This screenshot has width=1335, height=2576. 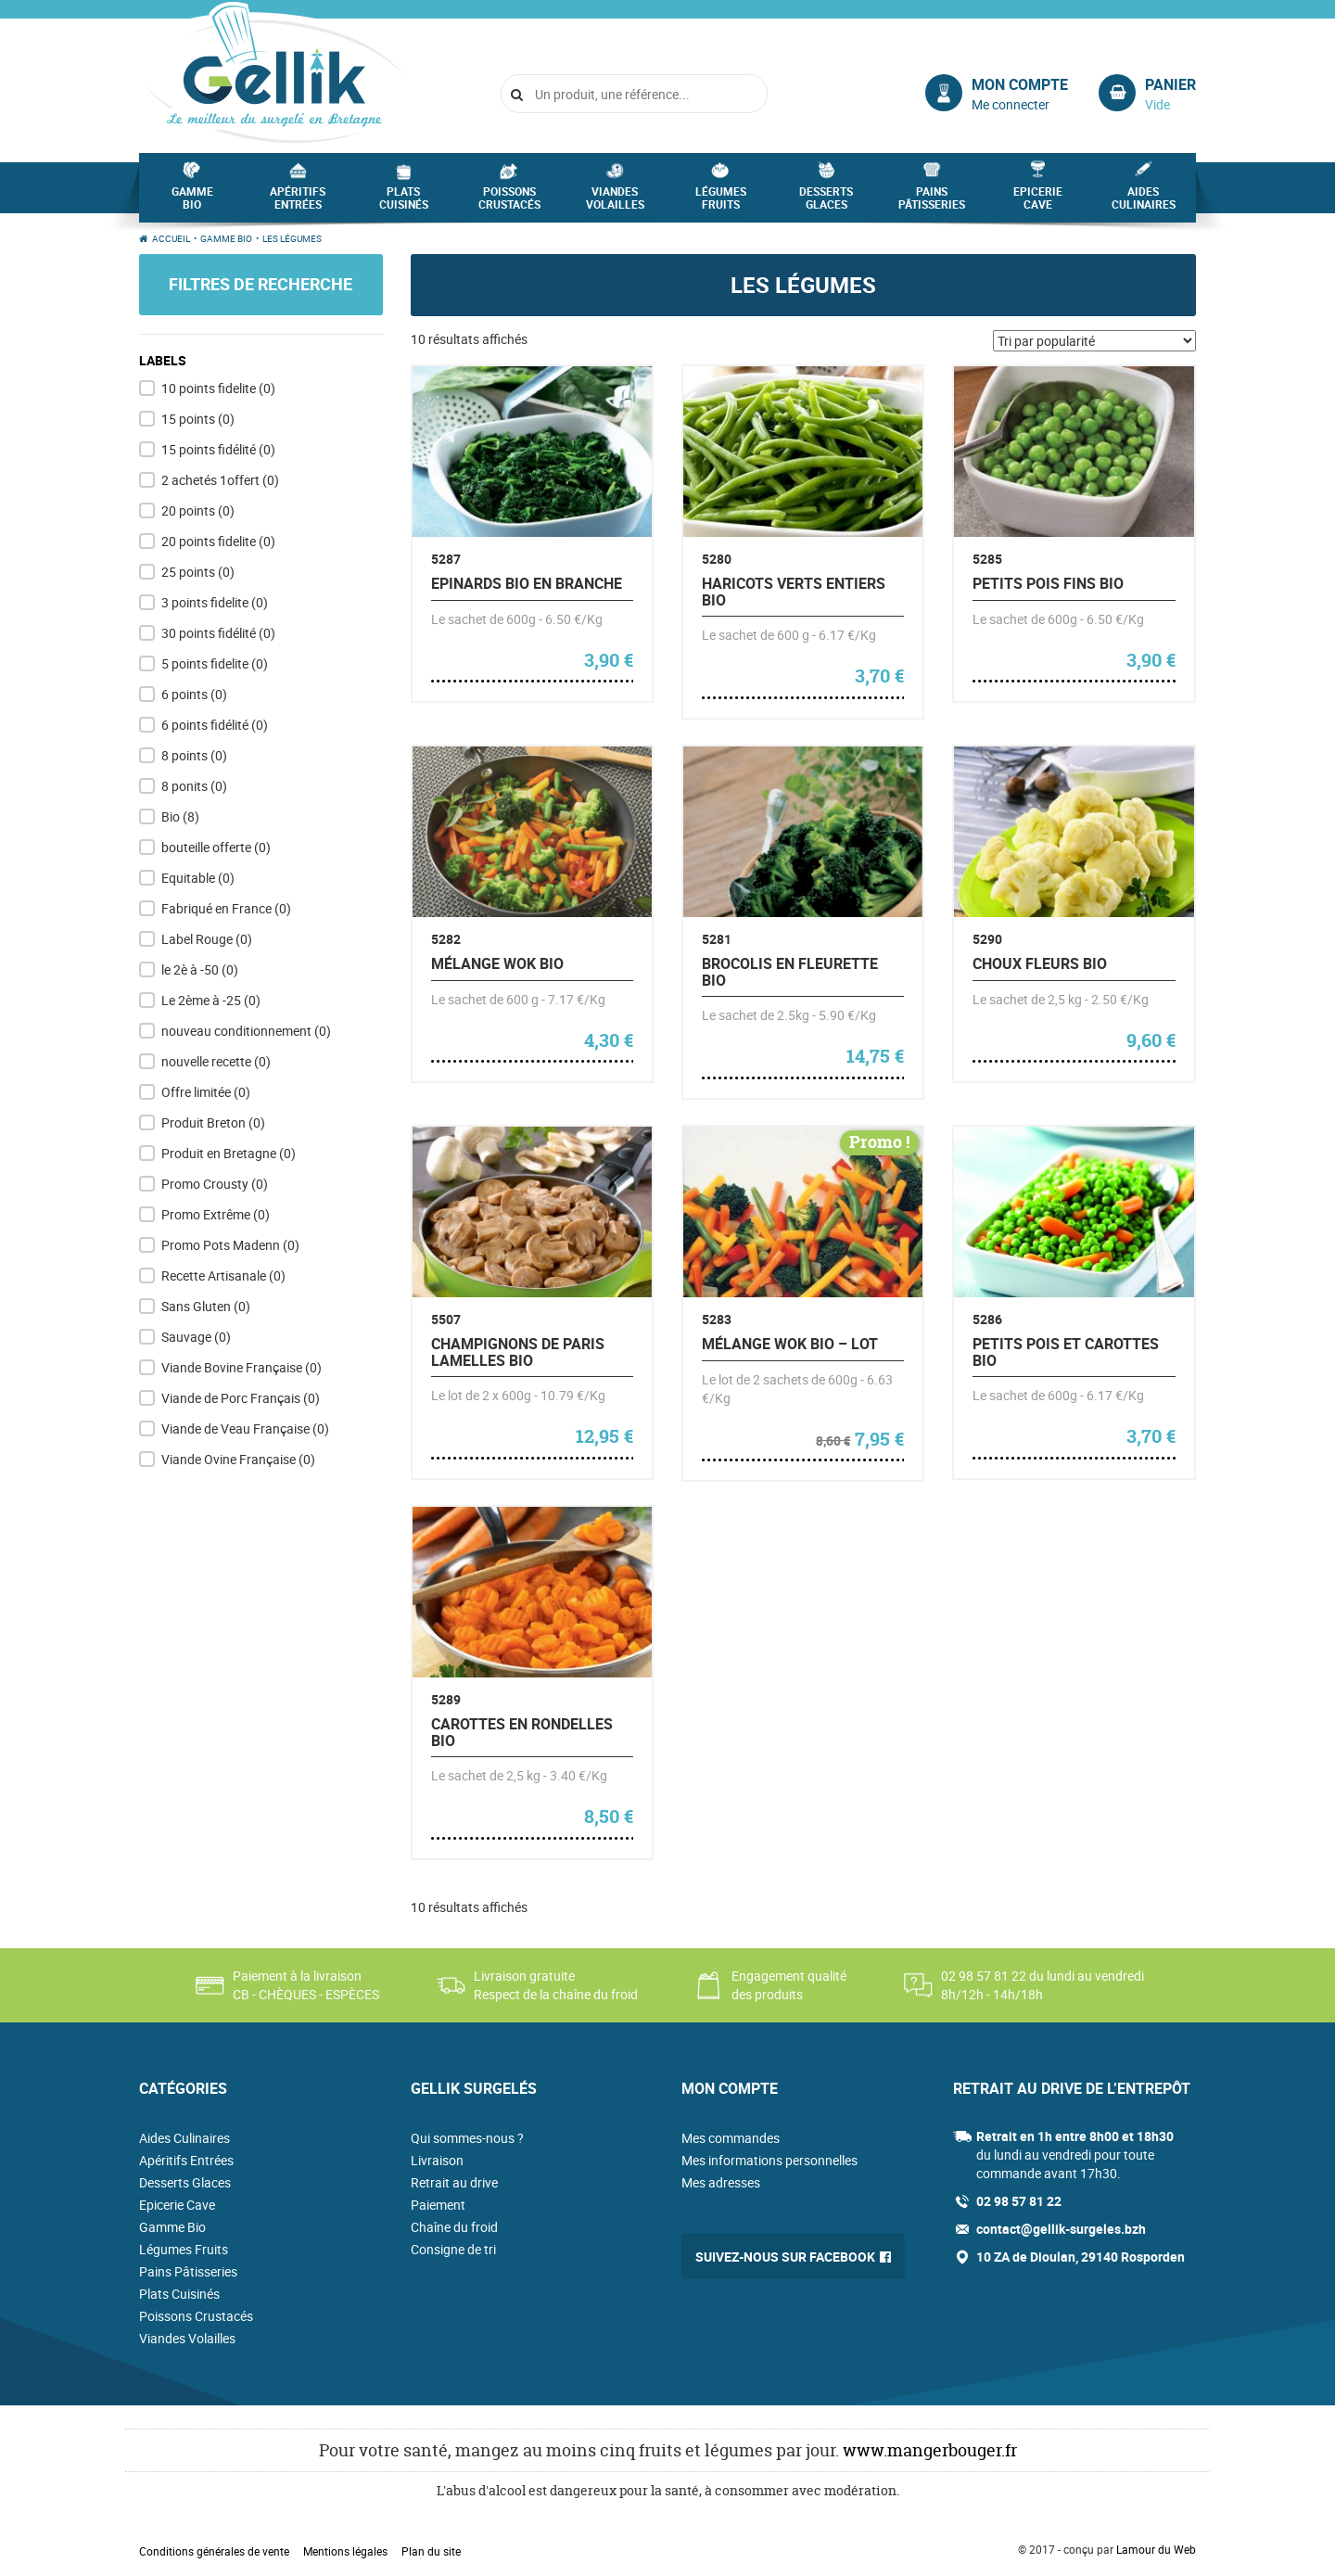 What do you see at coordinates (198, 510) in the screenshot?
I see `20 points` at bounding box center [198, 510].